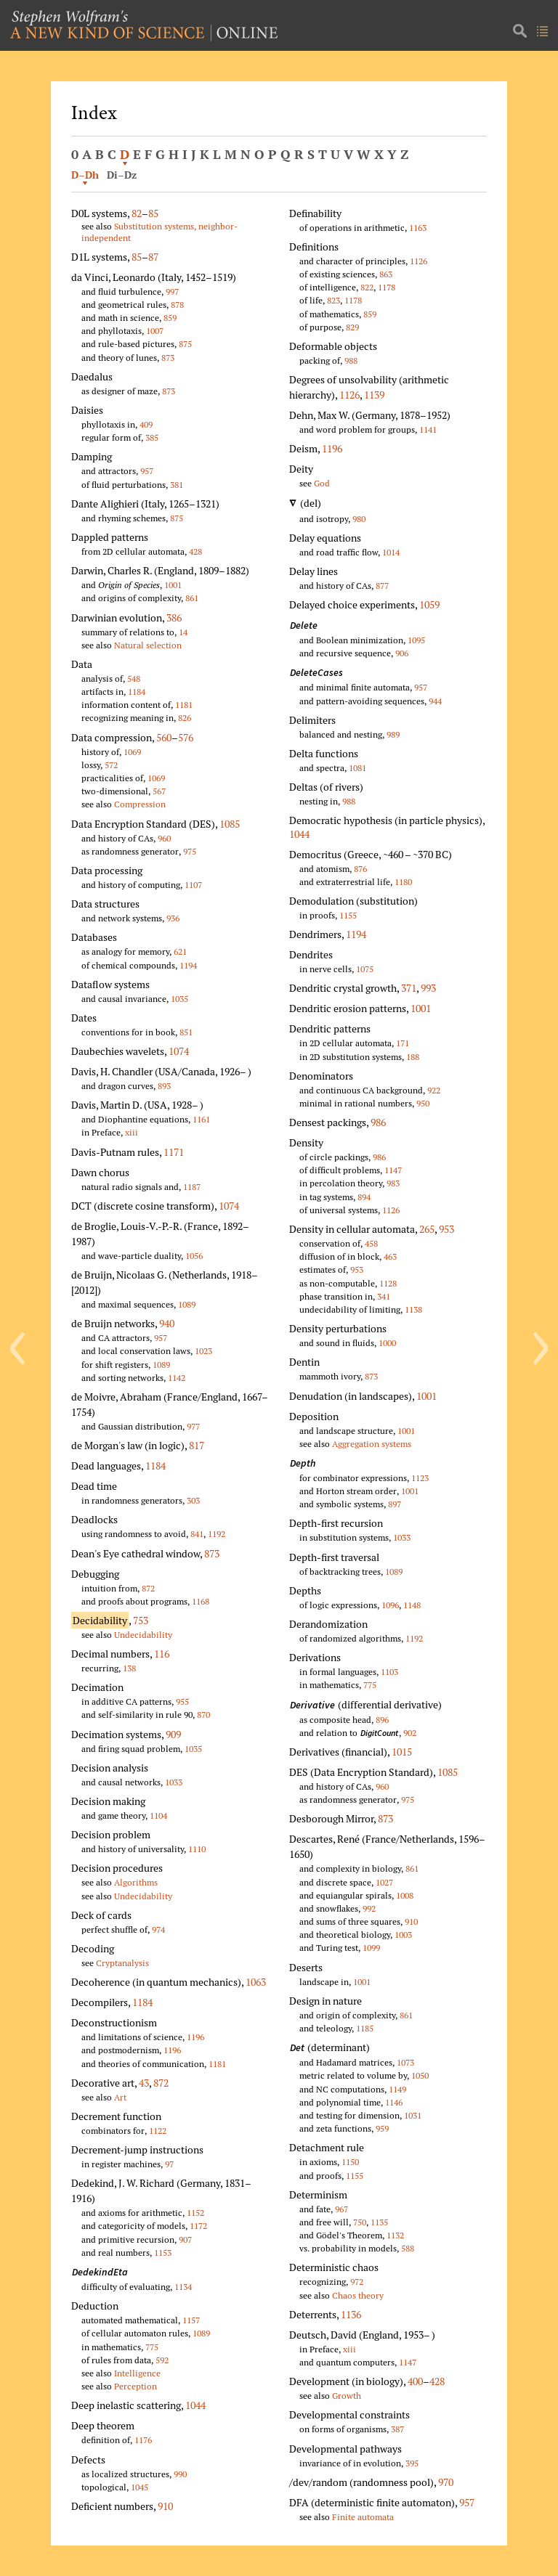  What do you see at coordinates (169, 2164) in the screenshot?
I see `97` at bounding box center [169, 2164].